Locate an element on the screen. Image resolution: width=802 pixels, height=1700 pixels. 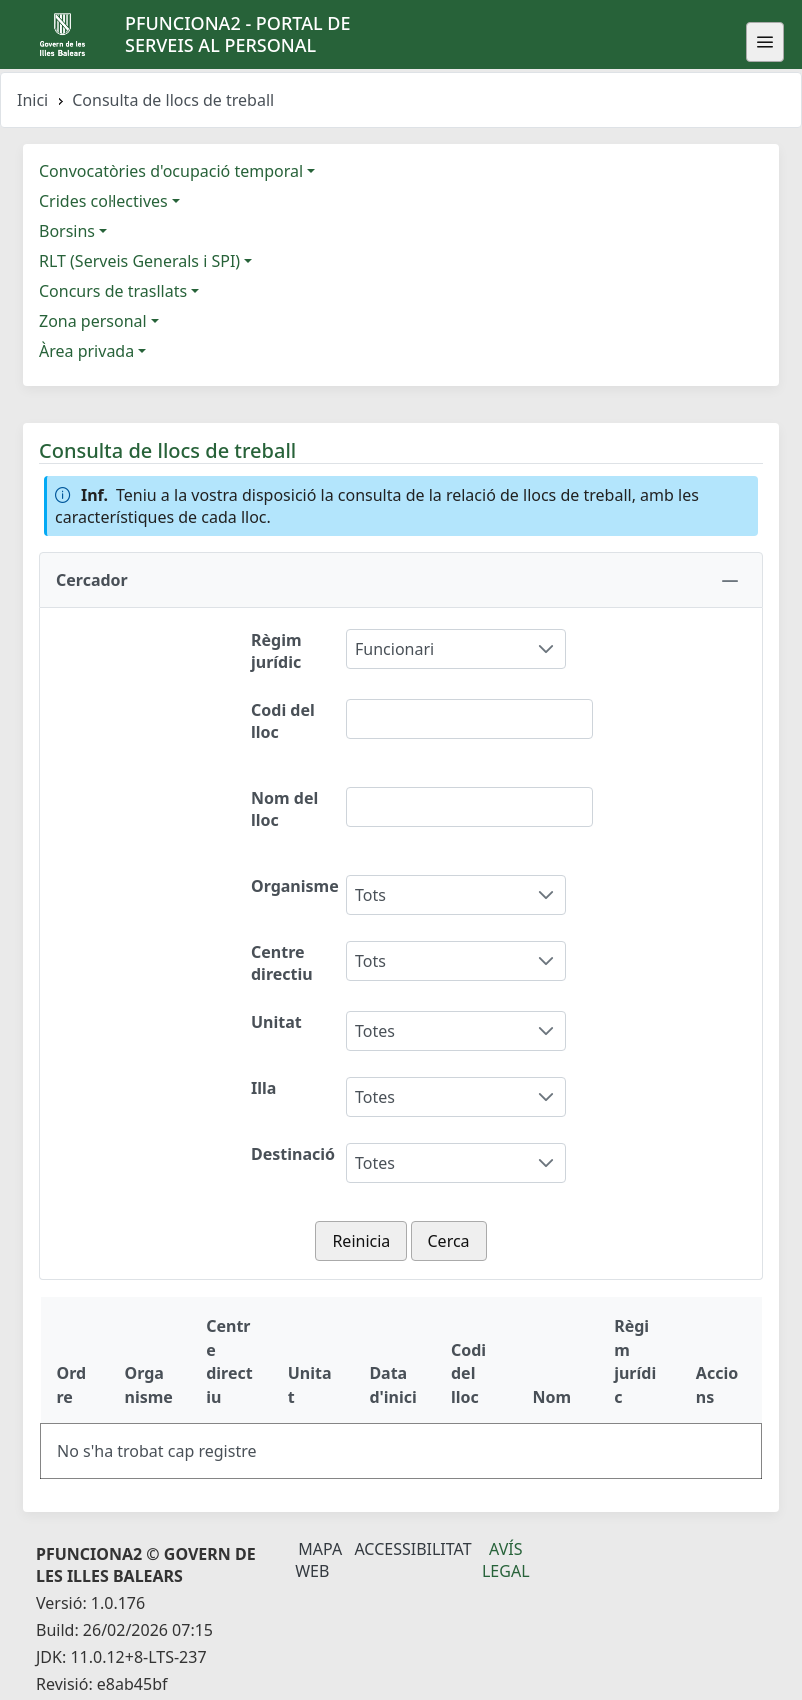
Funcionari [combobox] is located at coordinates (394, 649).